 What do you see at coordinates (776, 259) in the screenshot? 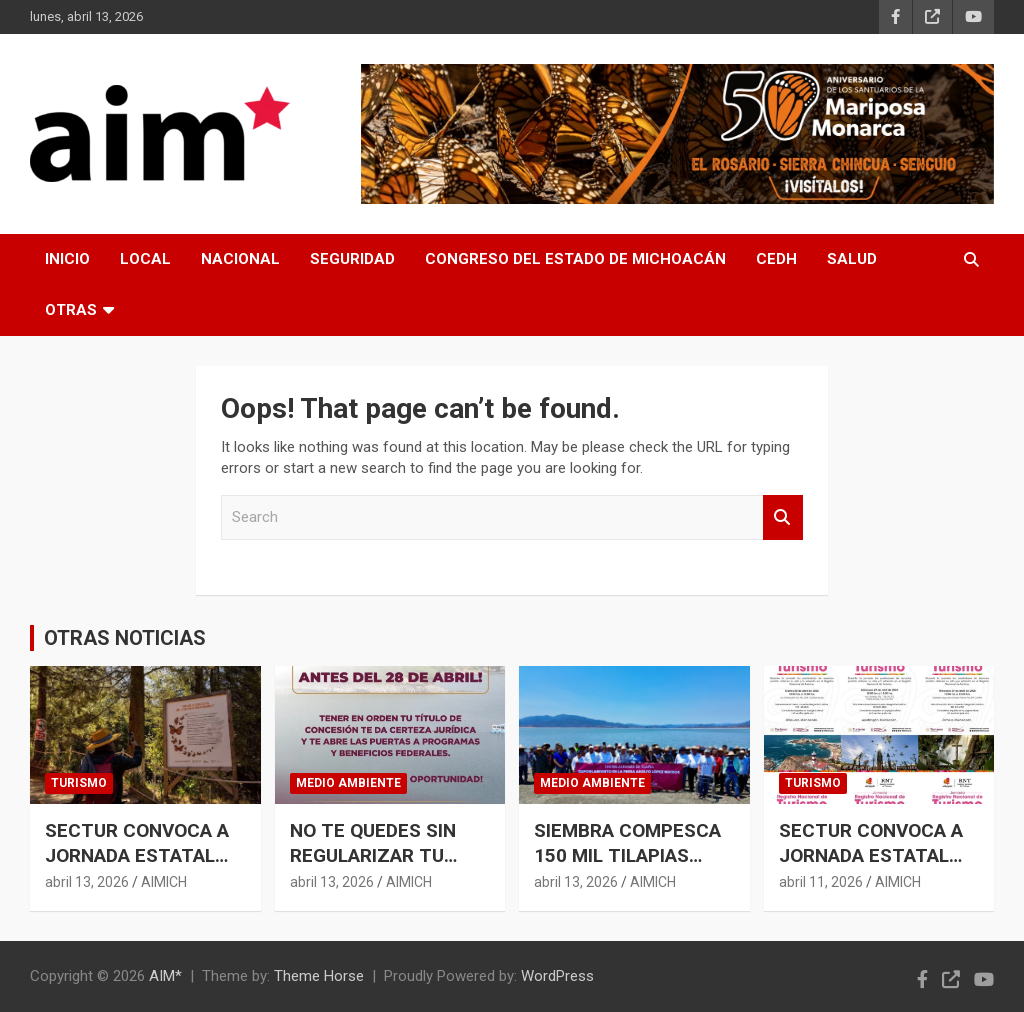
I see `CEDH` at bounding box center [776, 259].